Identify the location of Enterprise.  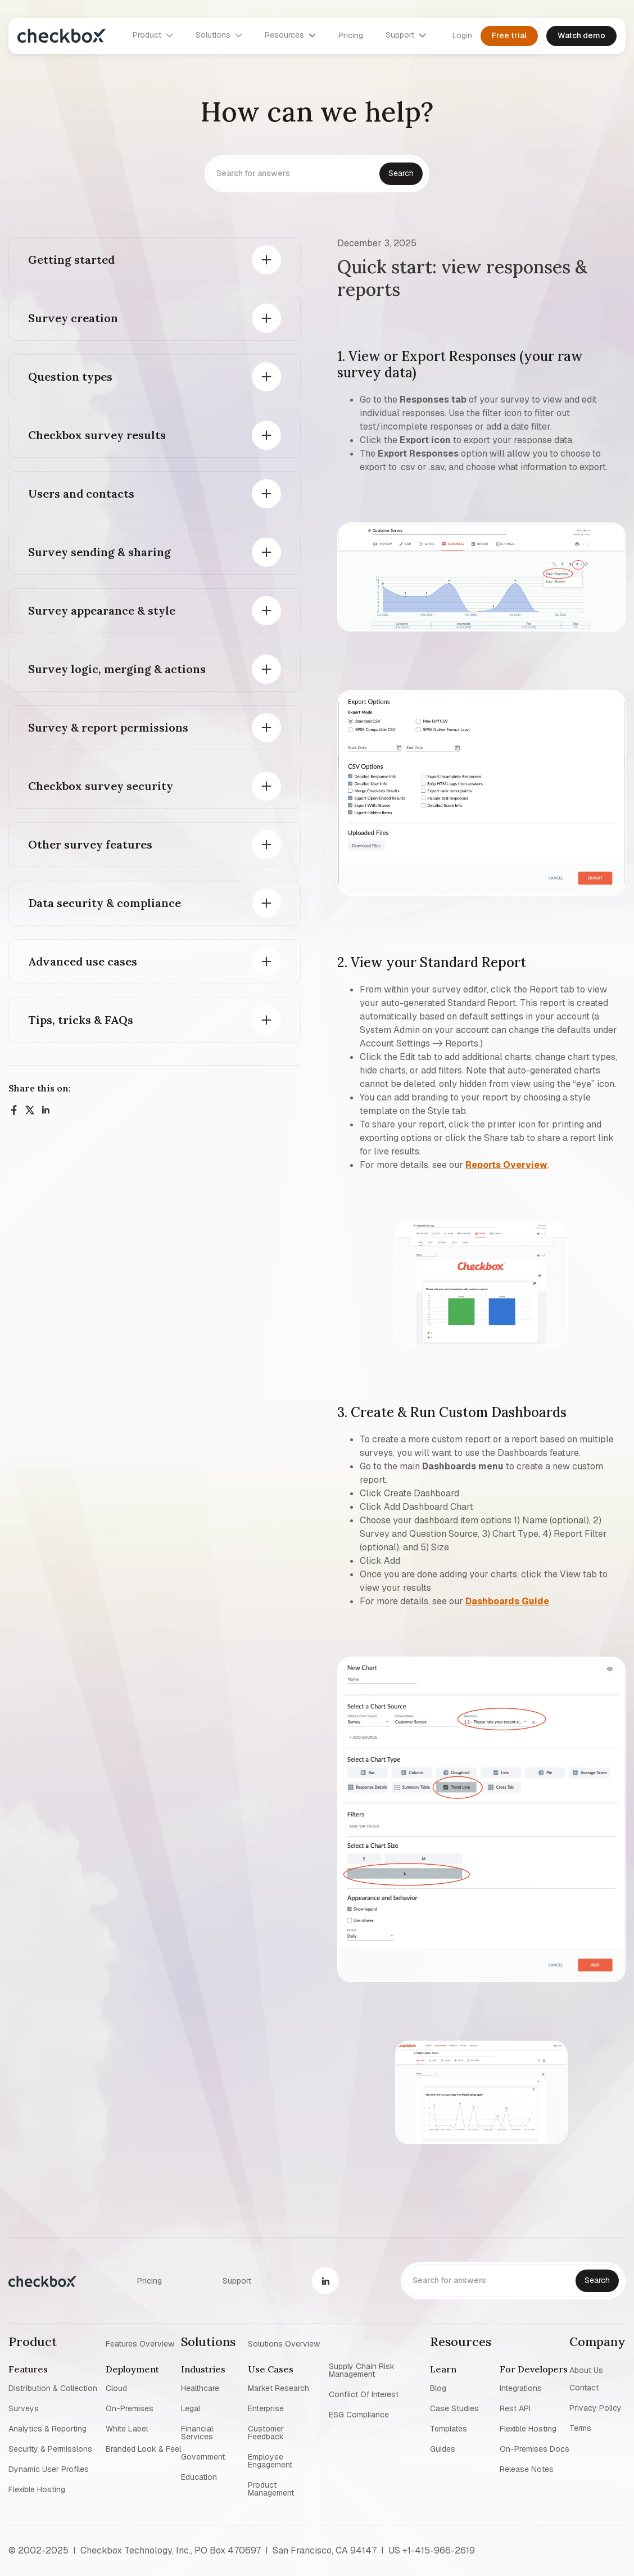
(266, 2408).